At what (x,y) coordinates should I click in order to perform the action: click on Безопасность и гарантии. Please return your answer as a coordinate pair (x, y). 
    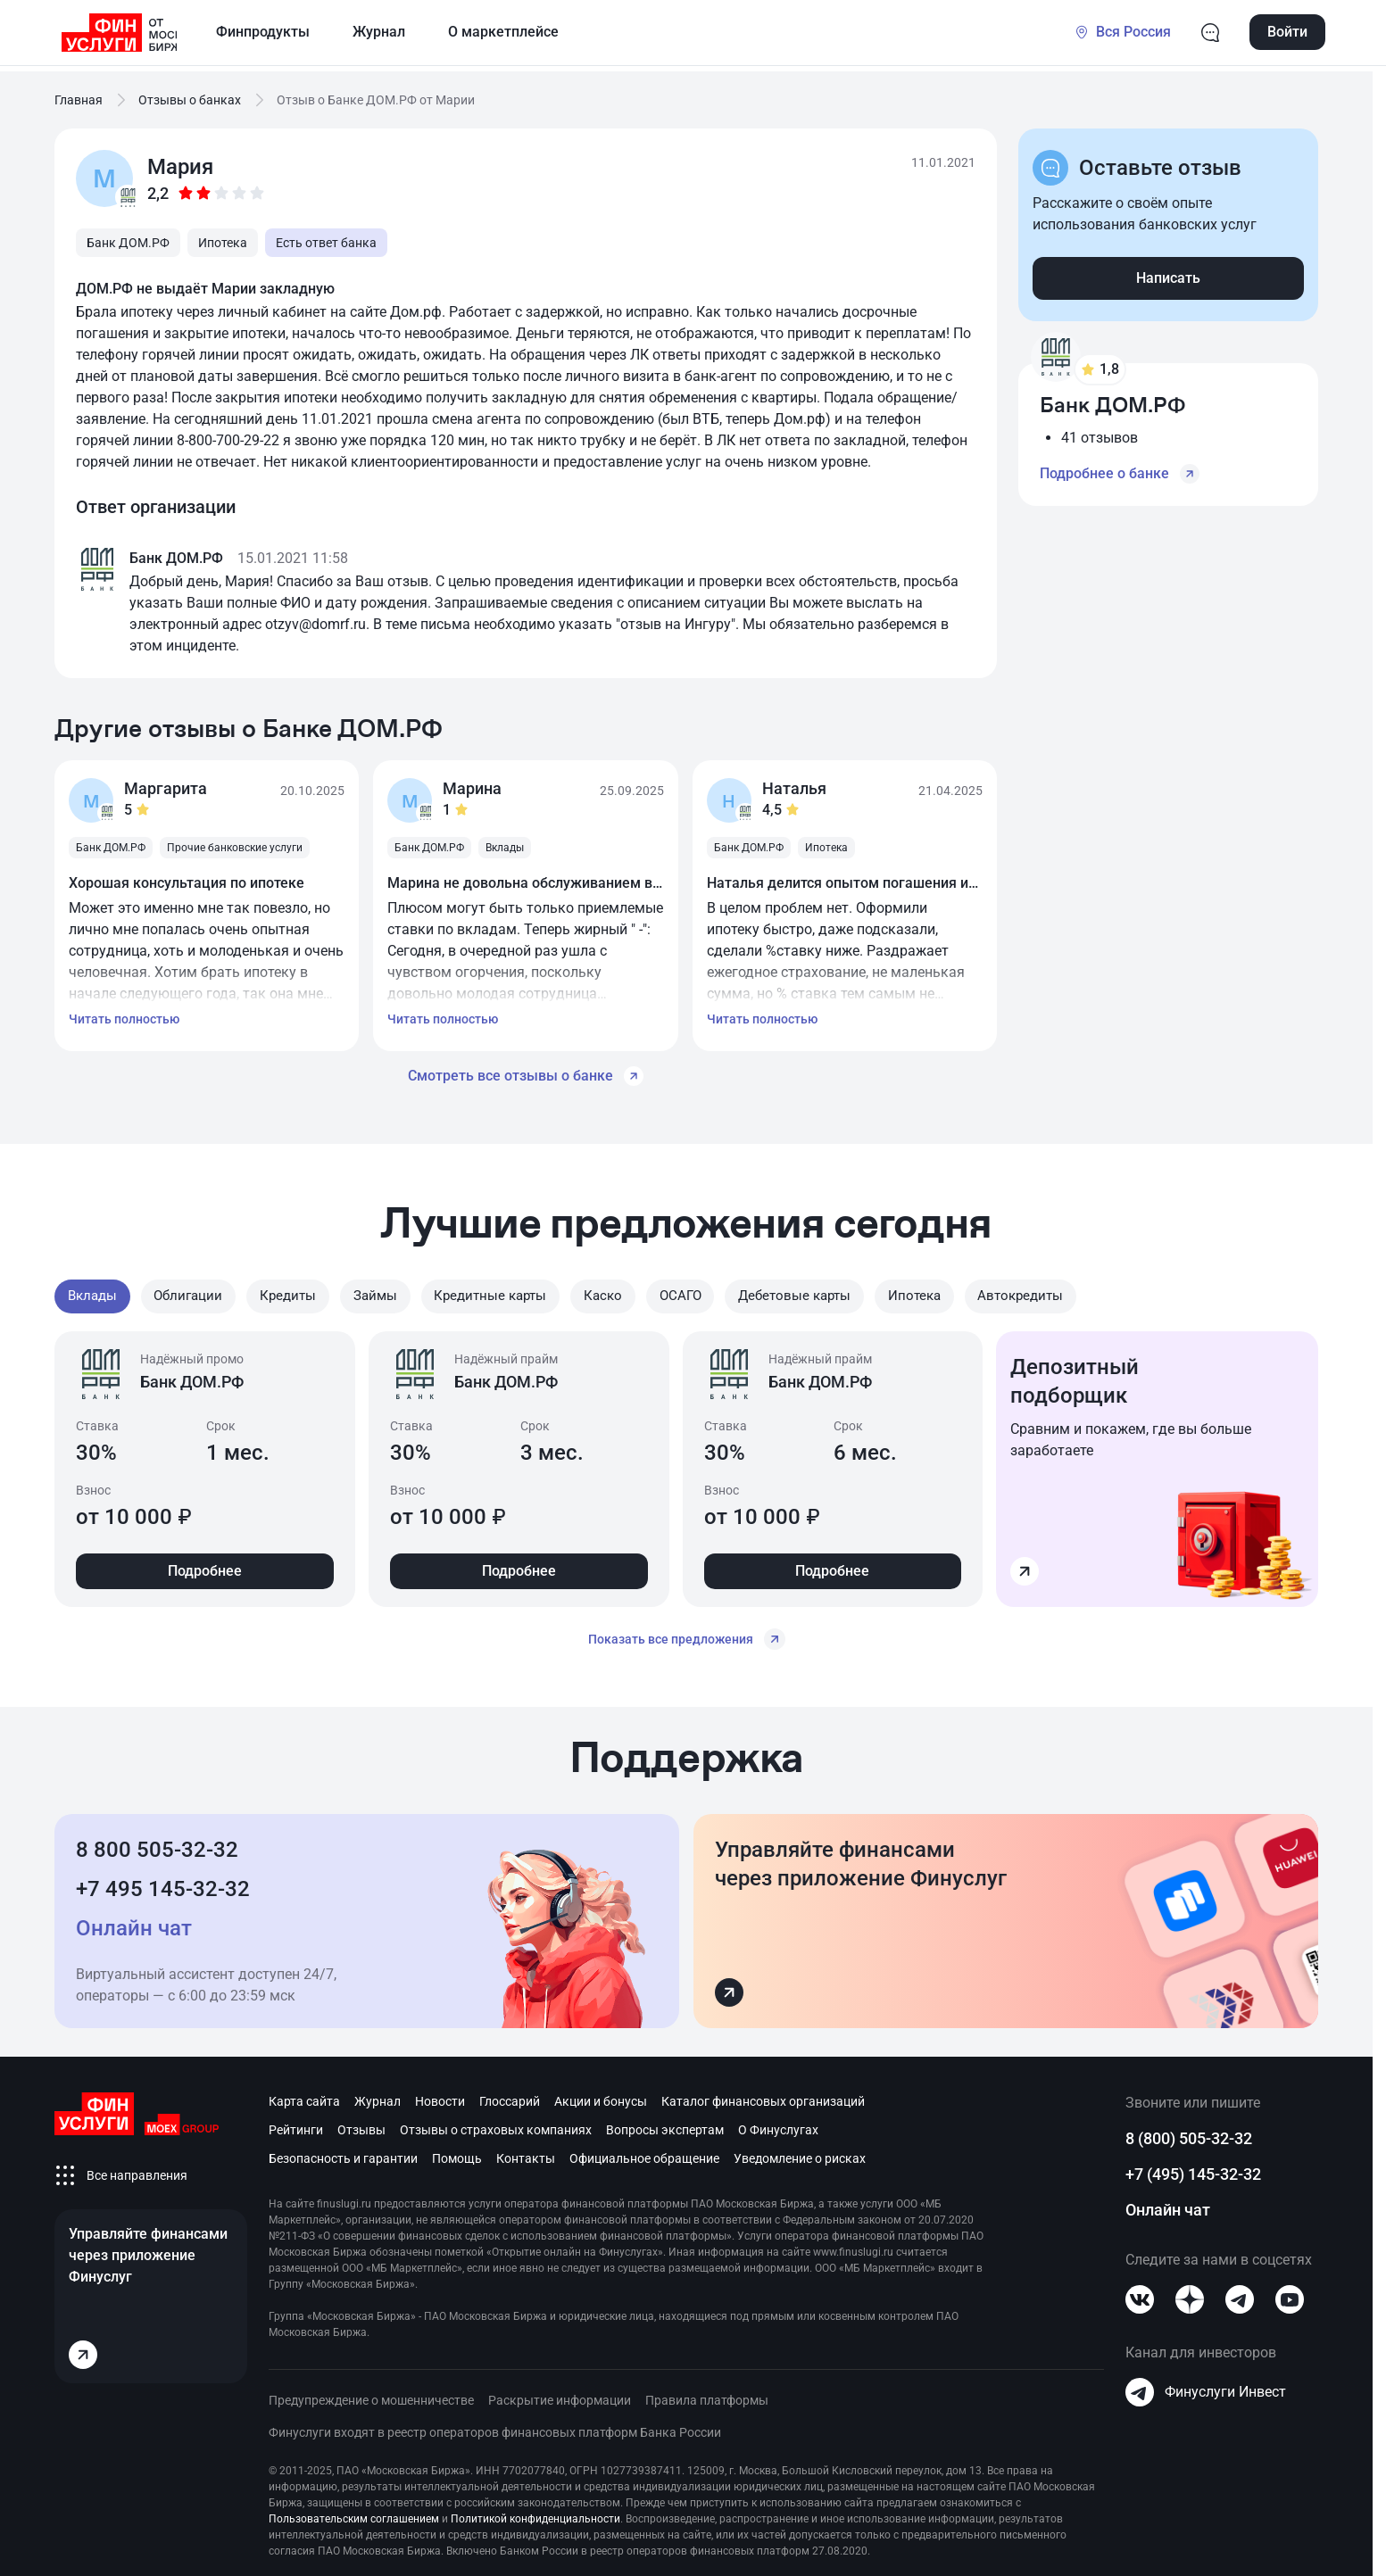
    Looking at the image, I should click on (343, 2154).